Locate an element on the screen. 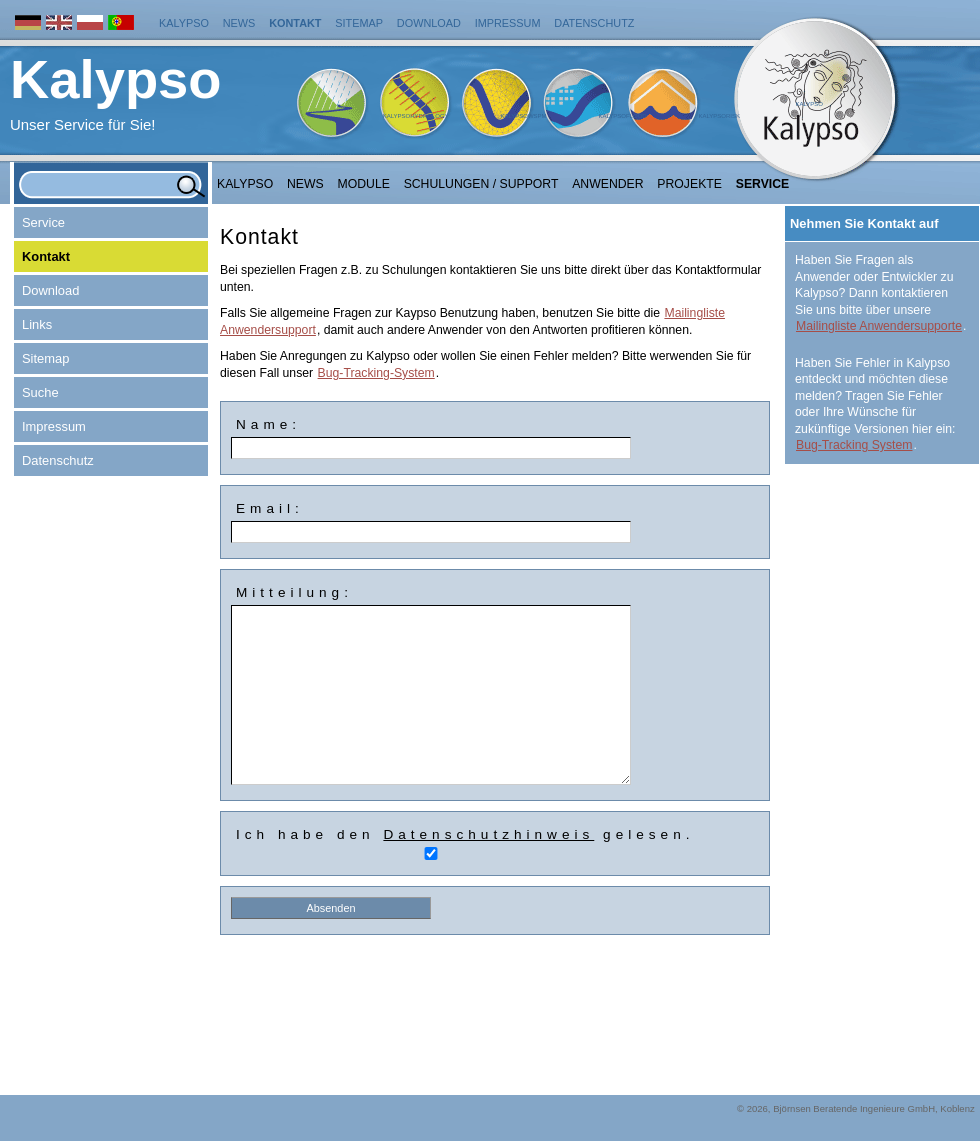 The width and height of the screenshot is (980, 1141). Bug-Tracking-System is located at coordinates (376, 373).